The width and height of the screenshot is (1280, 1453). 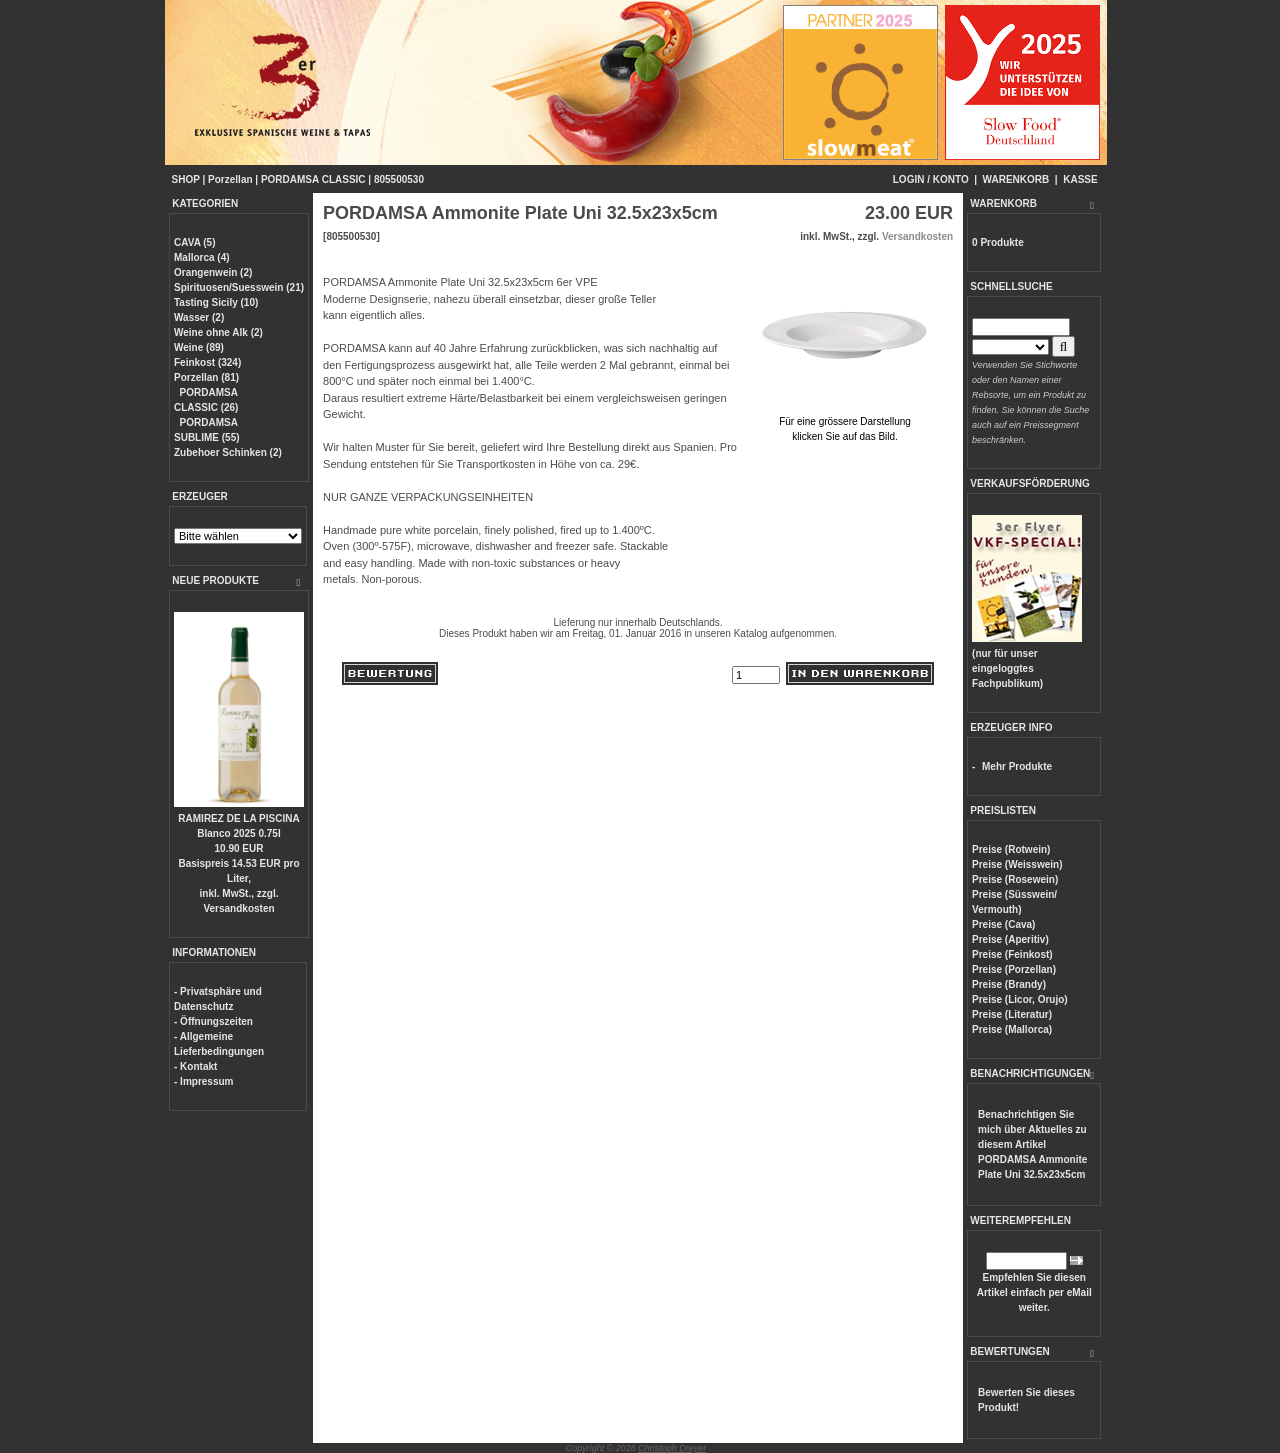 What do you see at coordinates (931, 179) in the screenshot?
I see `LOGIN / KONTO` at bounding box center [931, 179].